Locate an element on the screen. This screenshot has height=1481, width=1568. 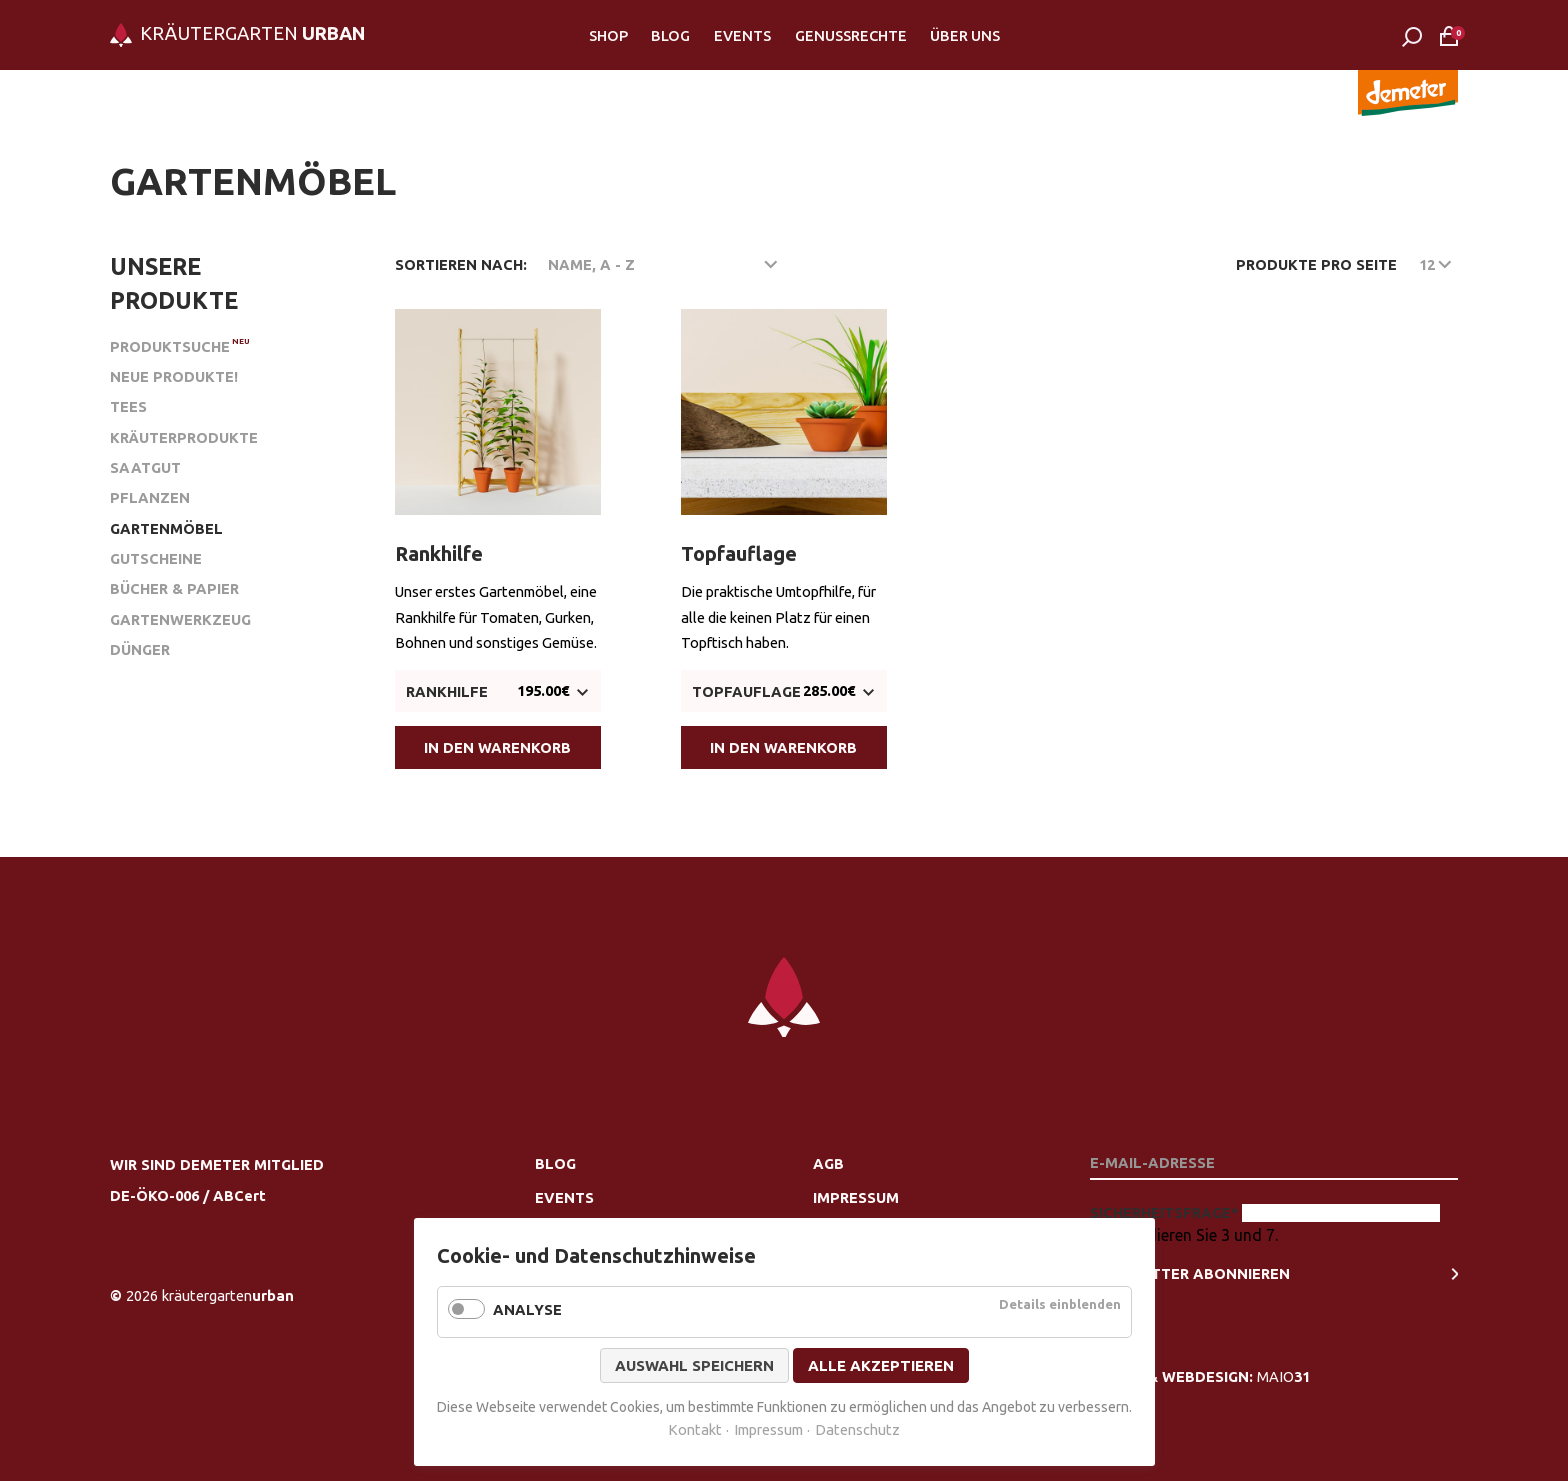
Analyse is located at coordinates (527, 1309).